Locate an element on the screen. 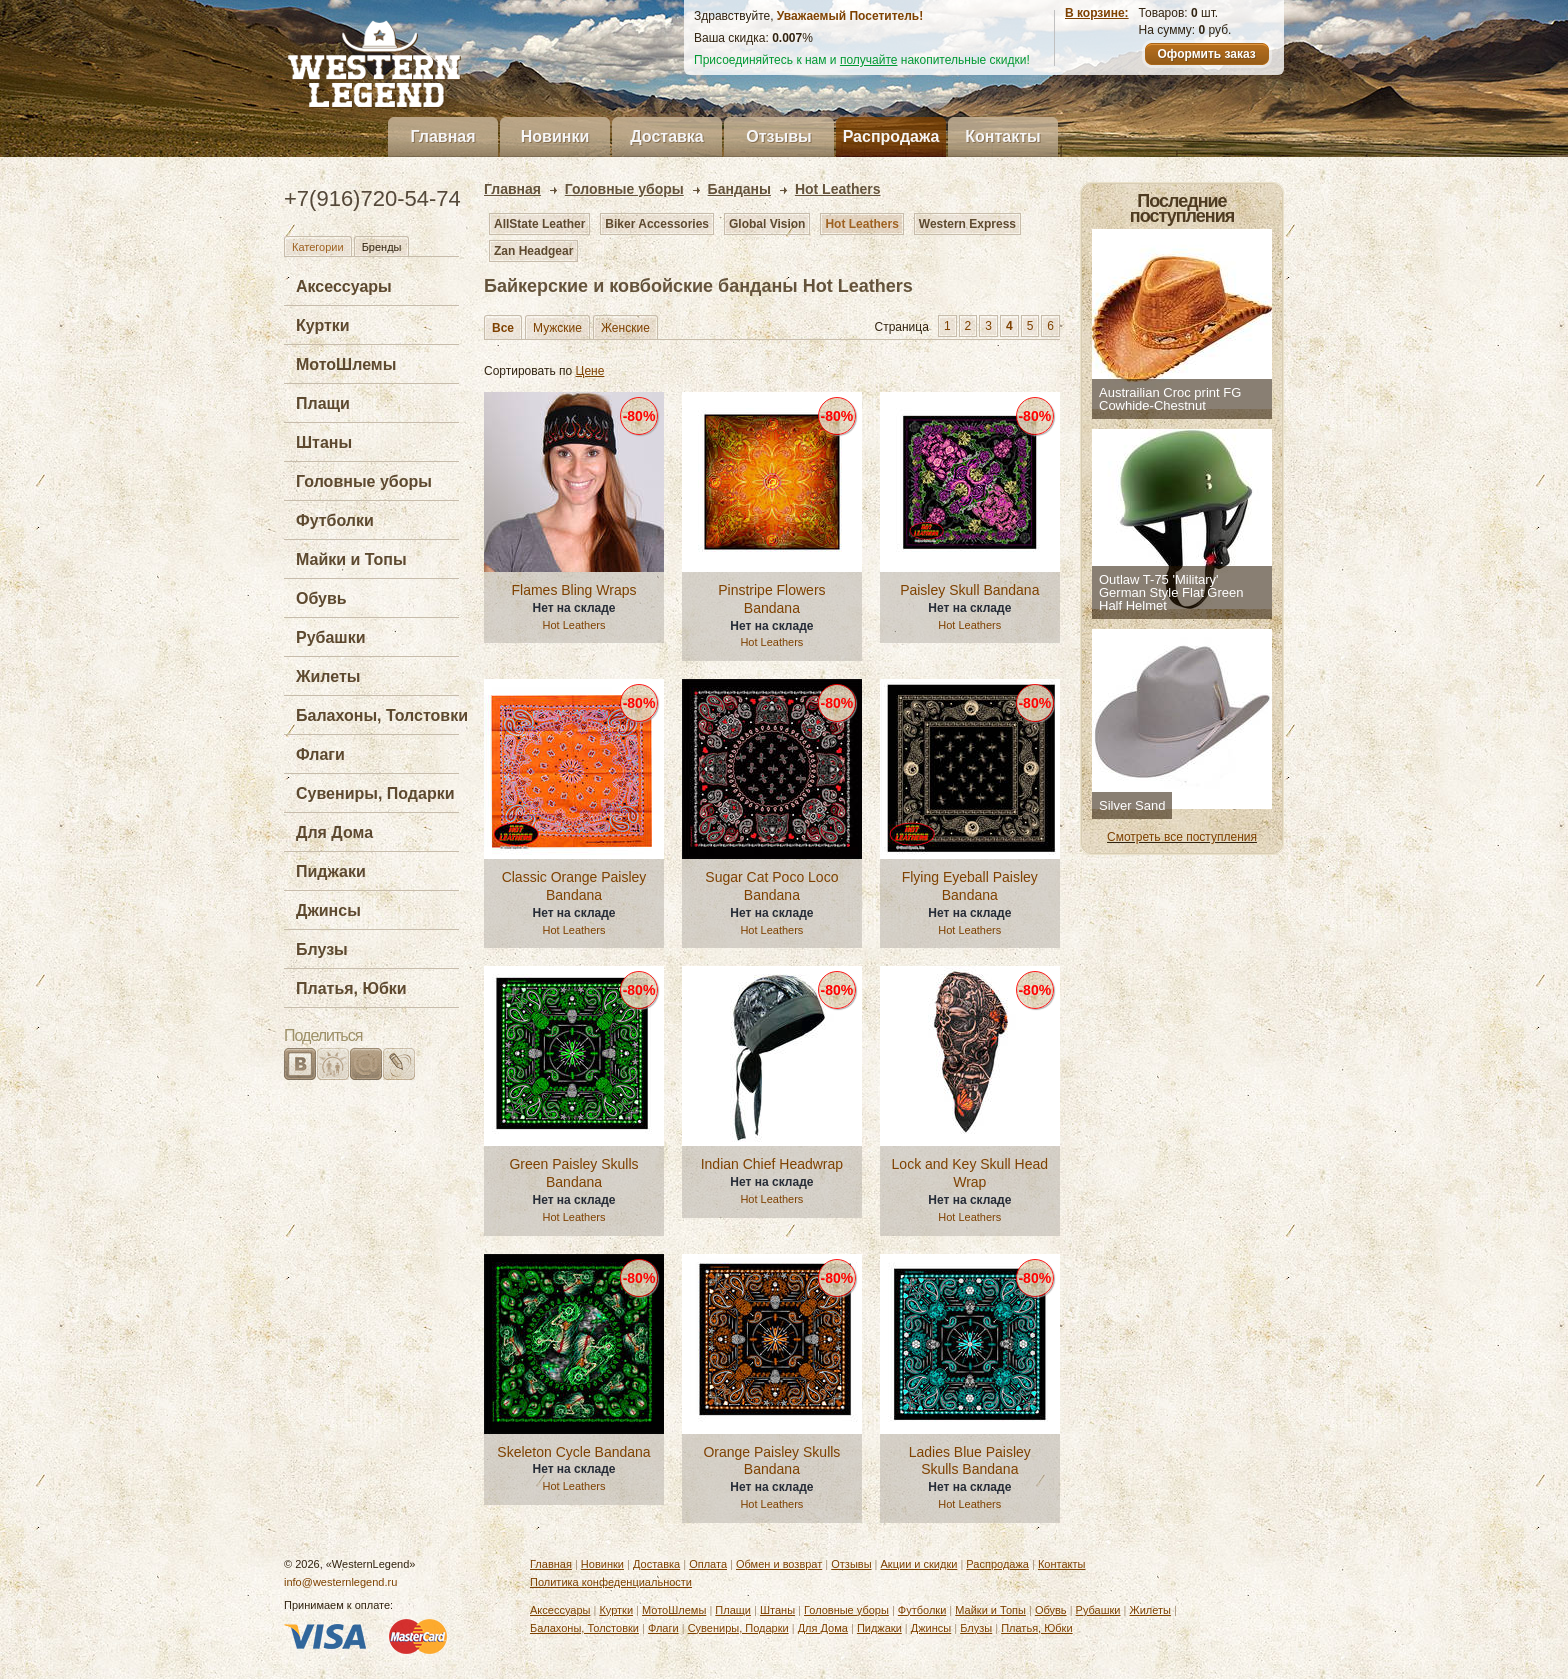  Контакты is located at coordinates (1002, 136).